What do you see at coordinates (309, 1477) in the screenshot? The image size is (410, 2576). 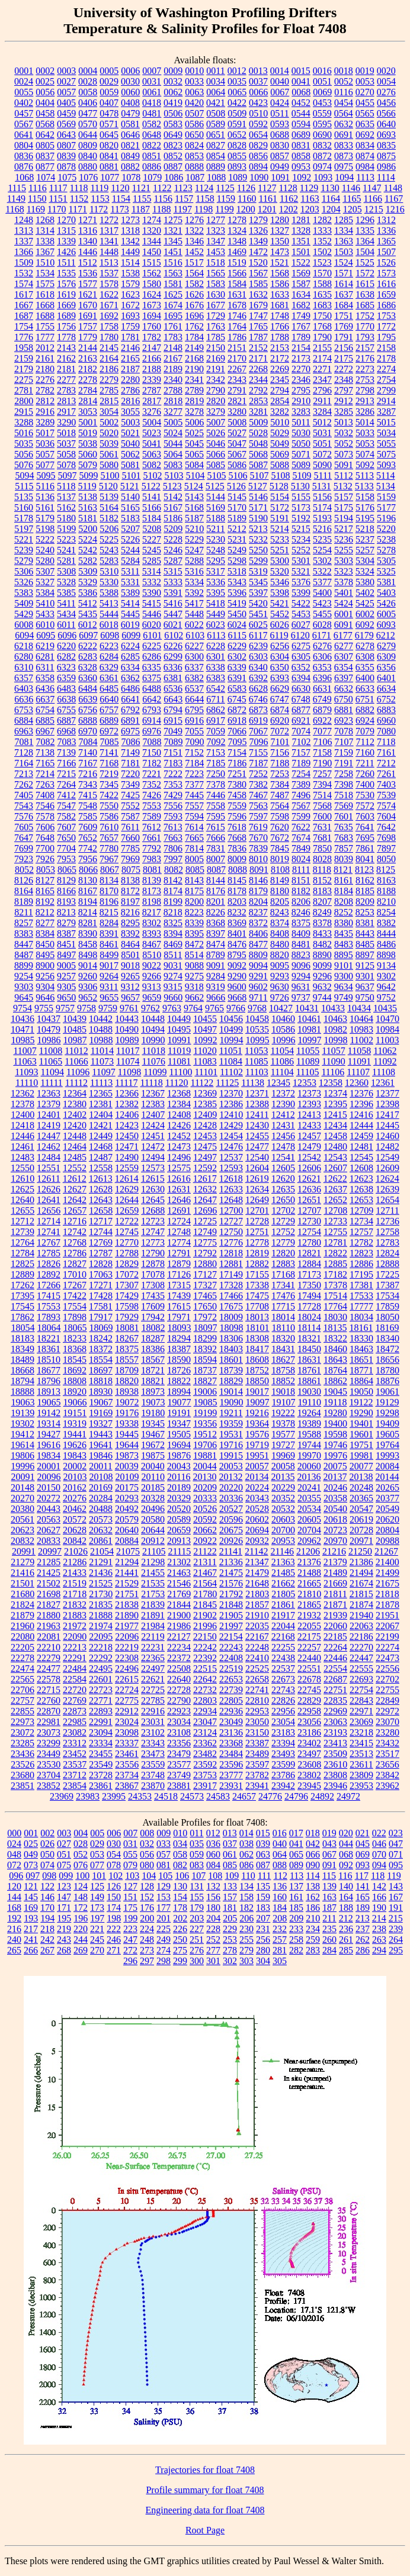 I see `20136` at bounding box center [309, 1477].